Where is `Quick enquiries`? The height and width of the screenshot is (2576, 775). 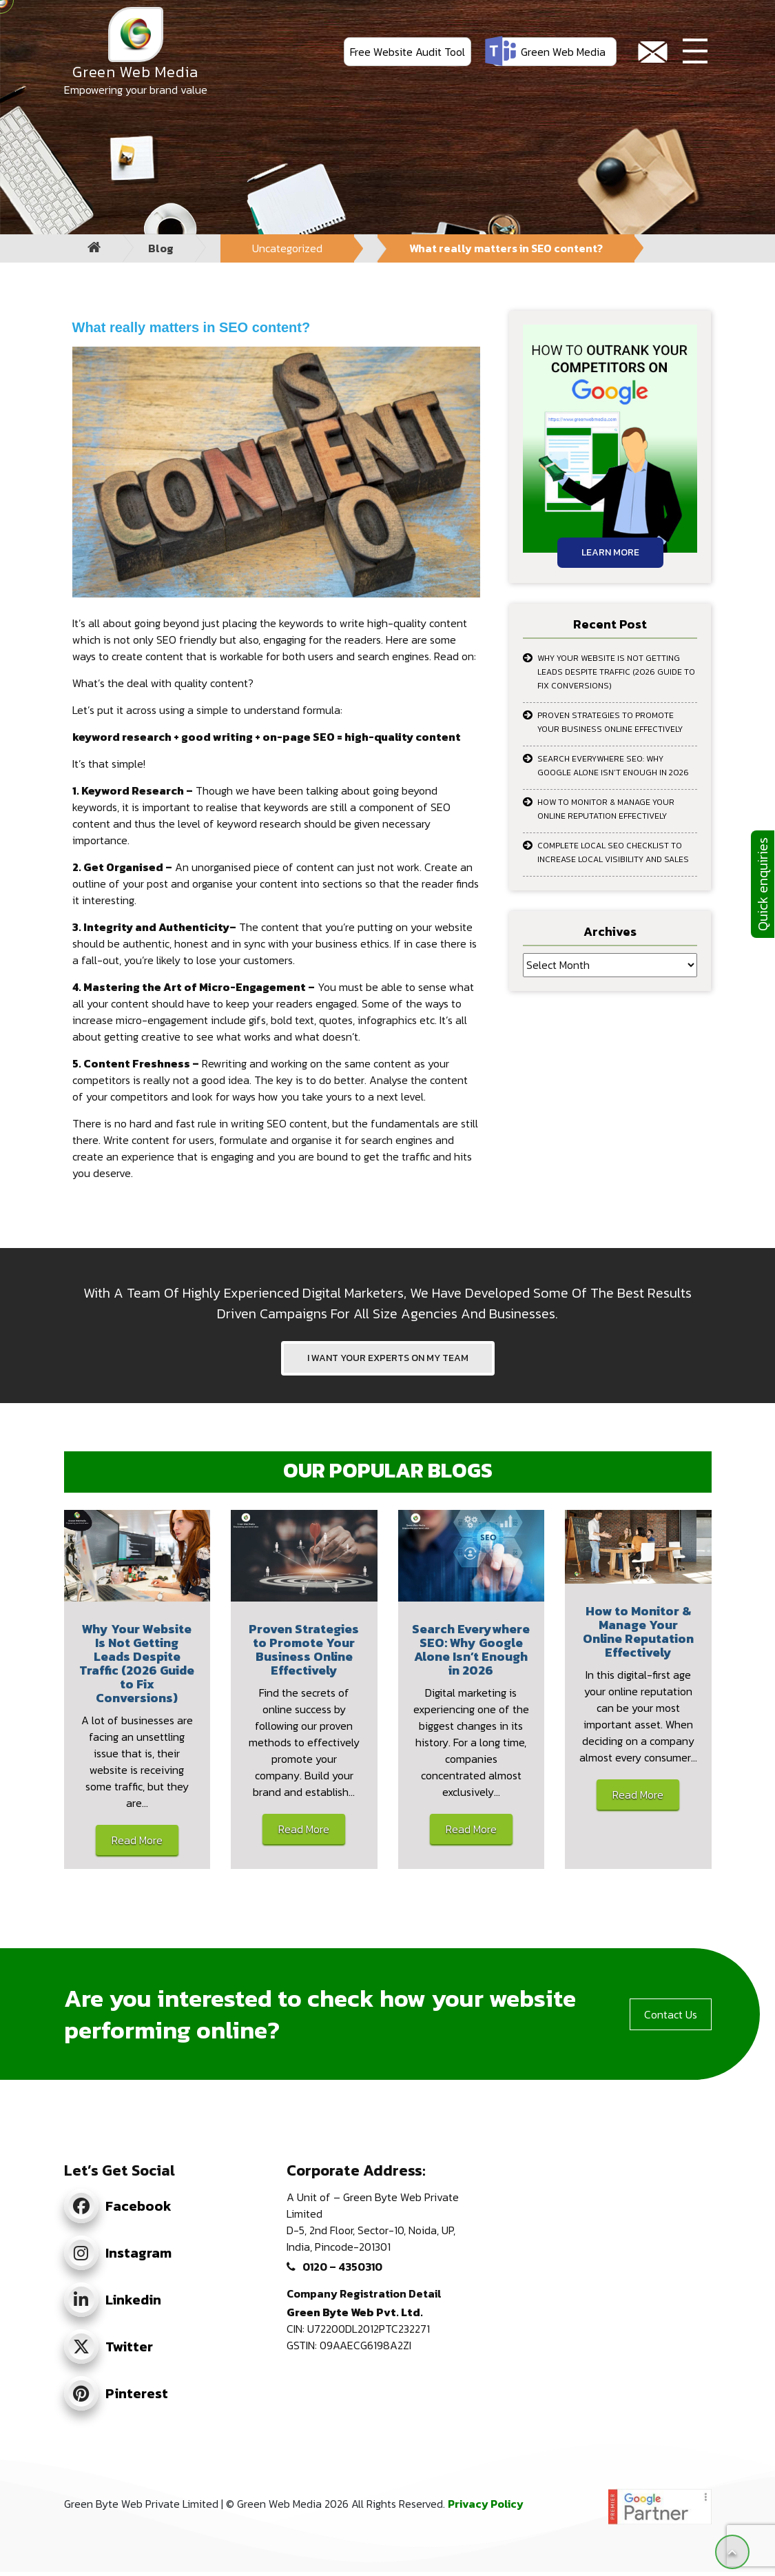 Quick enquiries is located at coordinates (762, 884).